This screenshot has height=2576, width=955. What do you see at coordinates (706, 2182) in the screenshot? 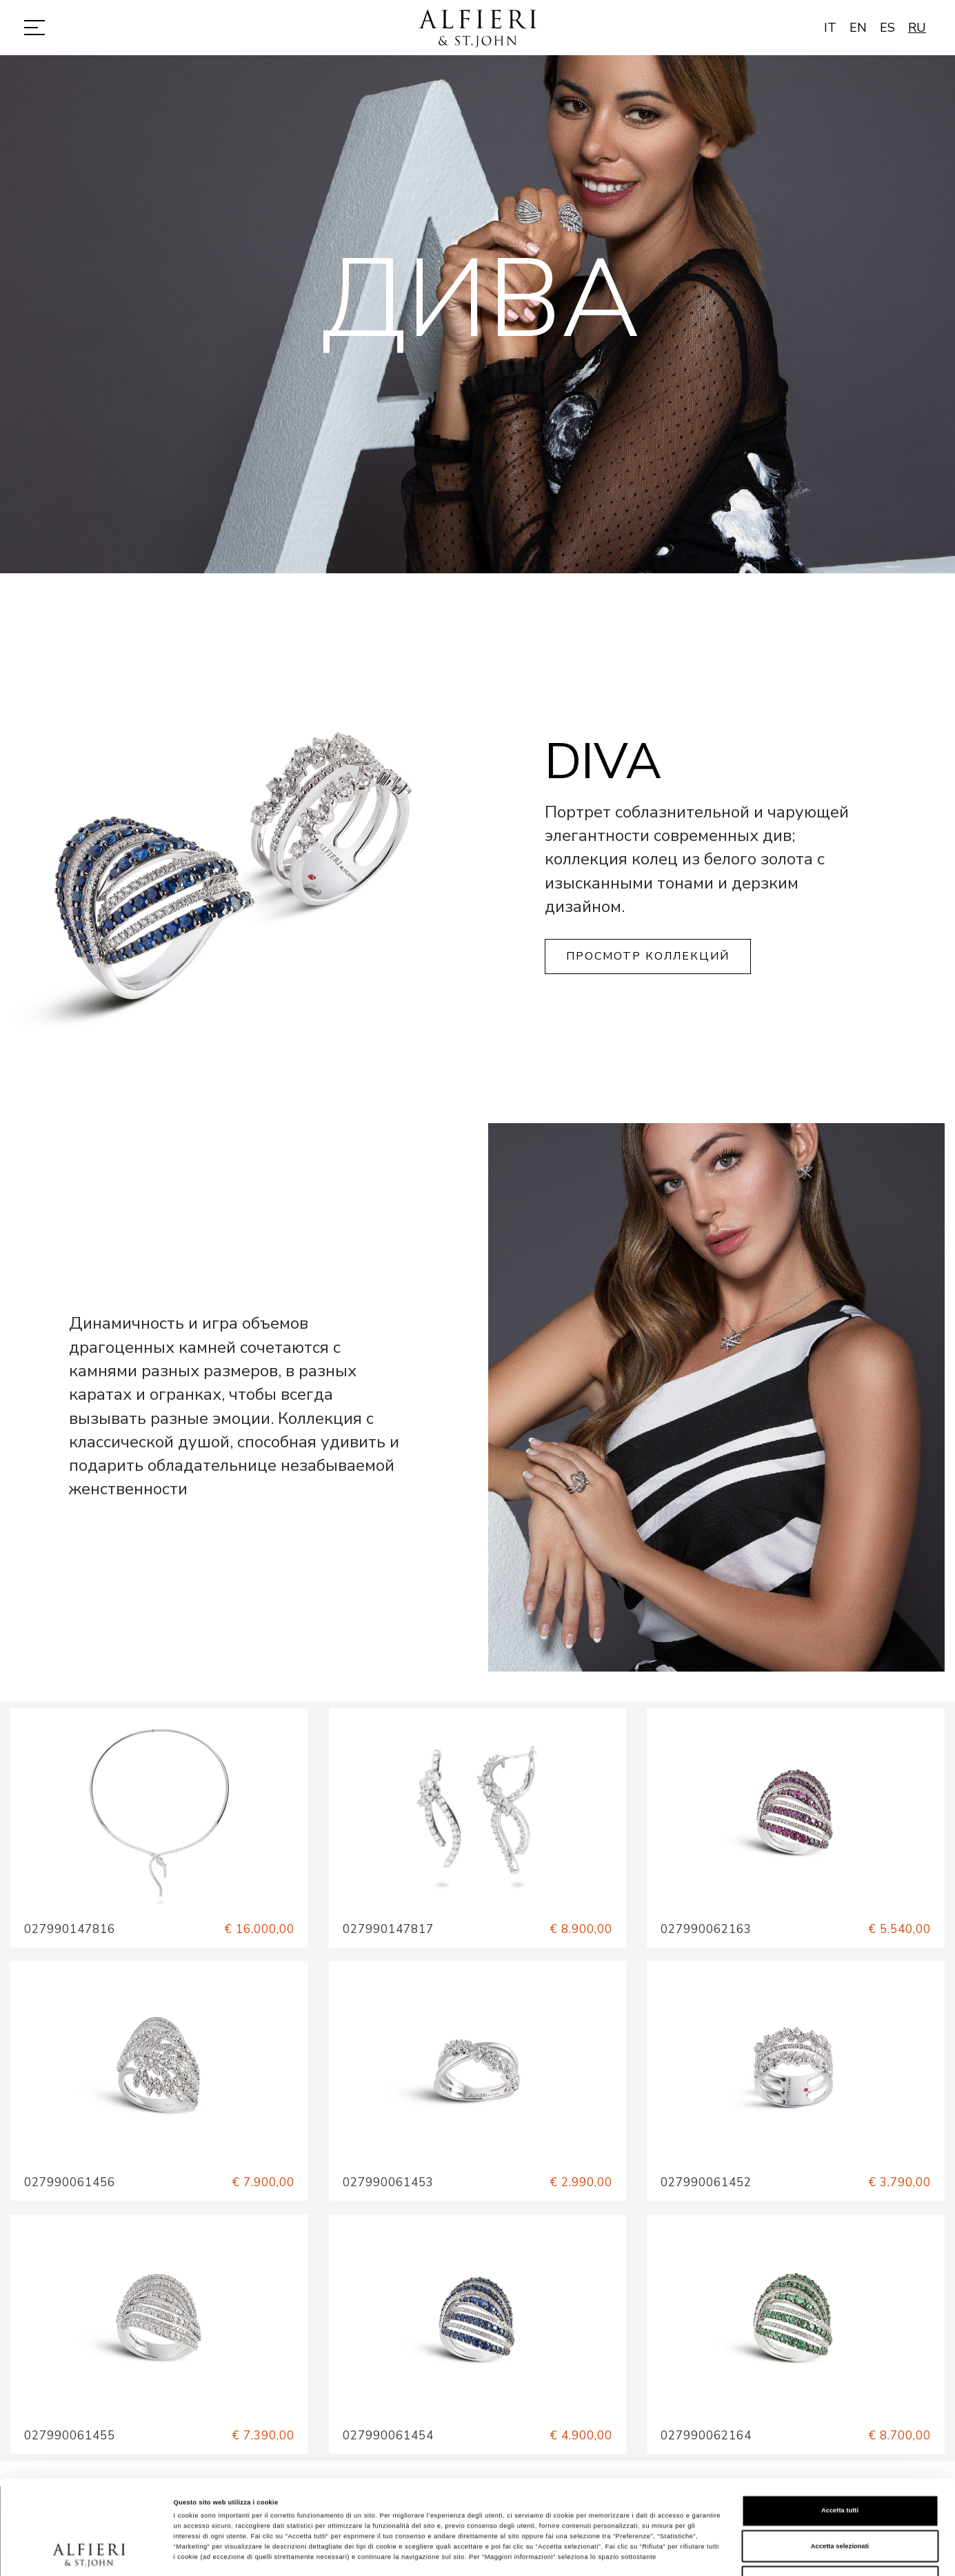
I see `027990061452` at bounding box center [706, 2182].